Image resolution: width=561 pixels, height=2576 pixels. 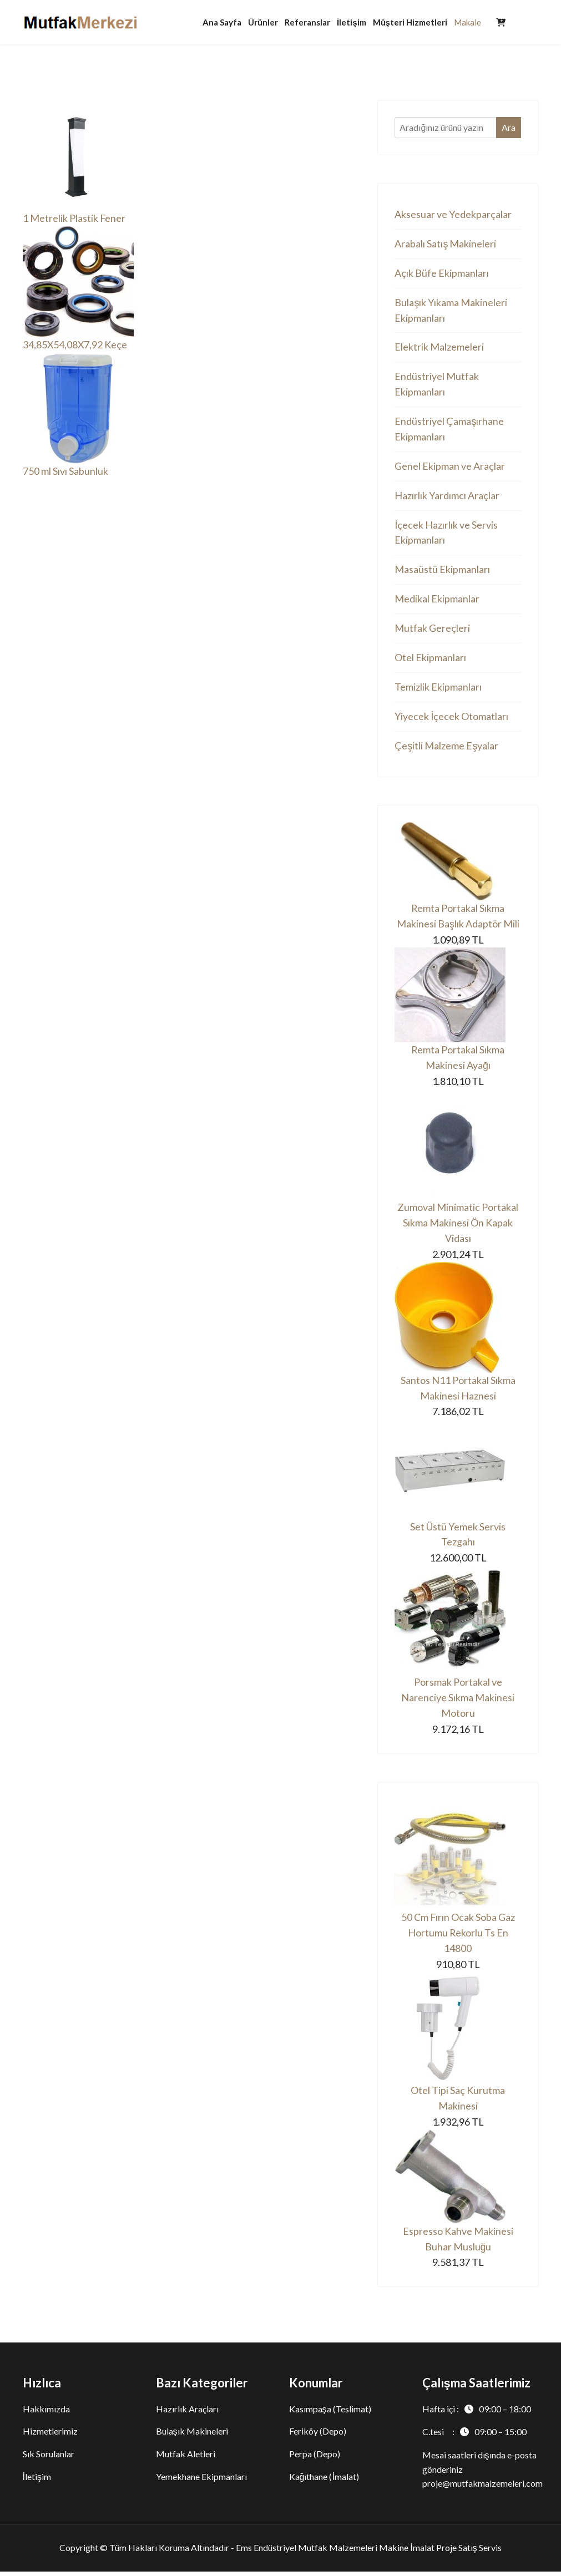 What do you see at coordinates (368, 2552) in the screenshot?
I see `Ems Endüstriyel Mutfak Malzemeleri Makine İmalat Proje Satış Servis` at bounding box center [368, 2552].